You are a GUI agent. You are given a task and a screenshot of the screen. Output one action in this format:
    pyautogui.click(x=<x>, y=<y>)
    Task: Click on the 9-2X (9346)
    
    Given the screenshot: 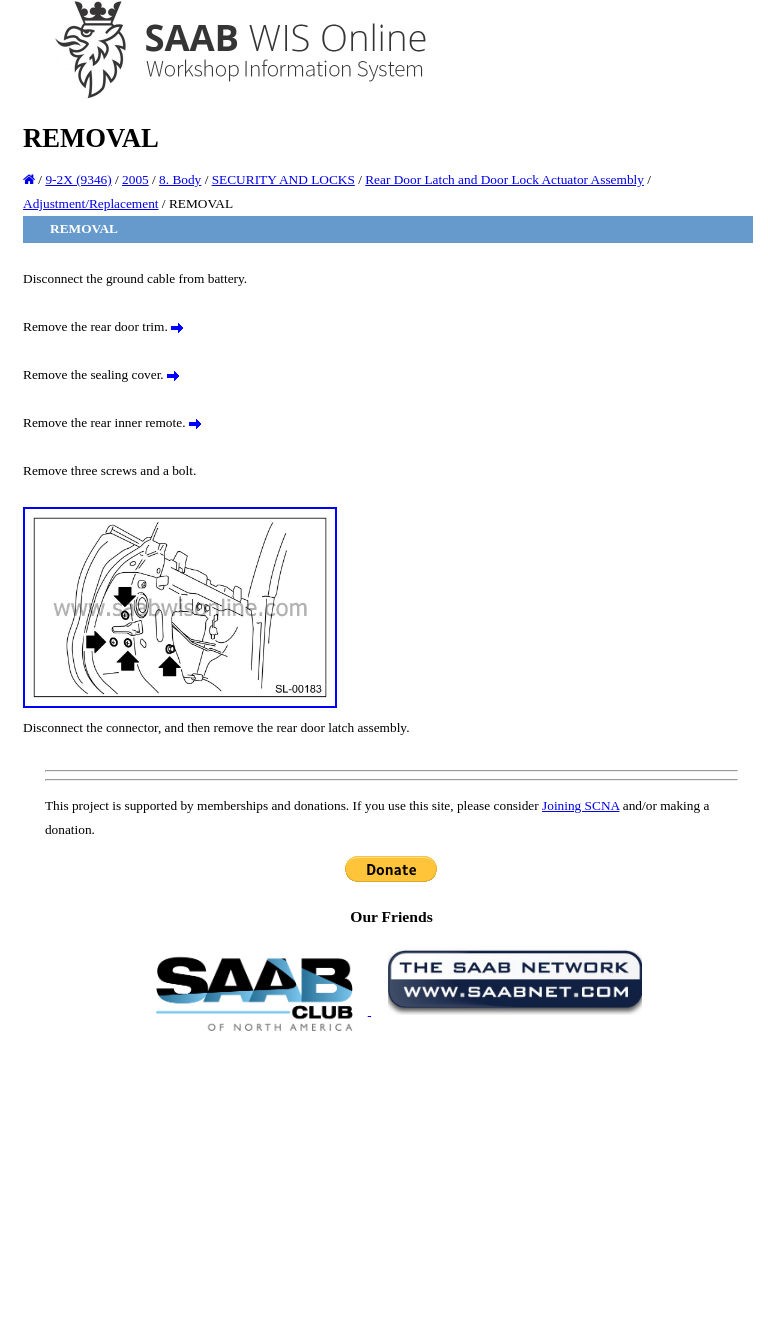 What is the action you would take?
    pyautogui.click(x=78, y=179)
    